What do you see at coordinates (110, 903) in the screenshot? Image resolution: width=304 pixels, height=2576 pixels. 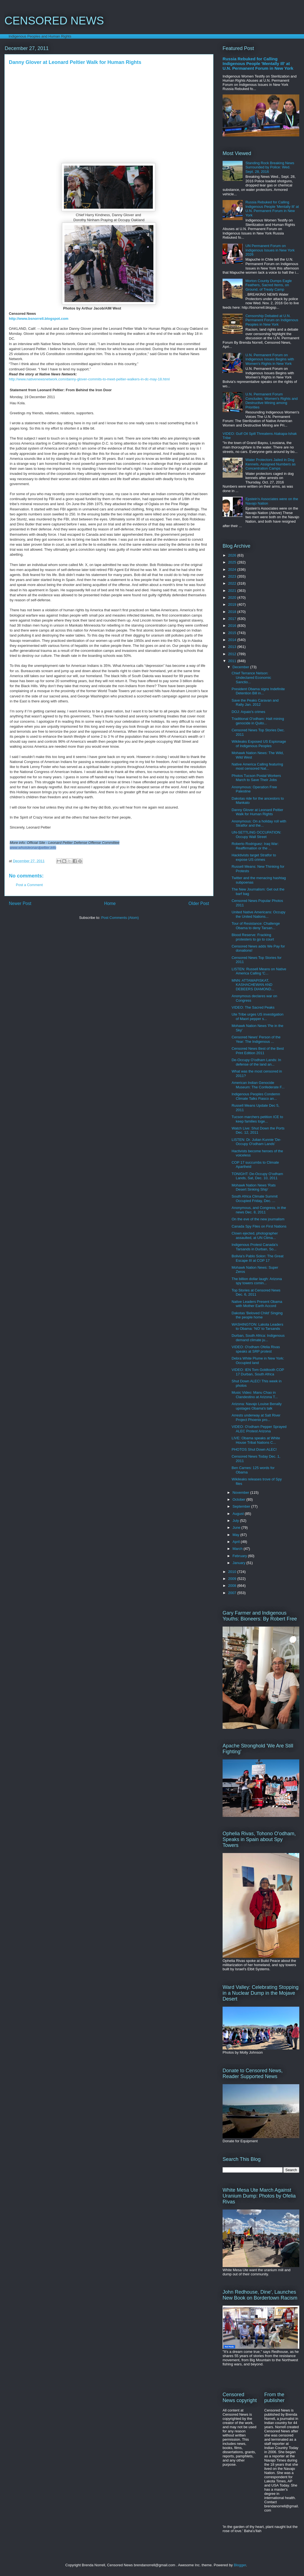 I see `Home` at bounding box center [110, 903].